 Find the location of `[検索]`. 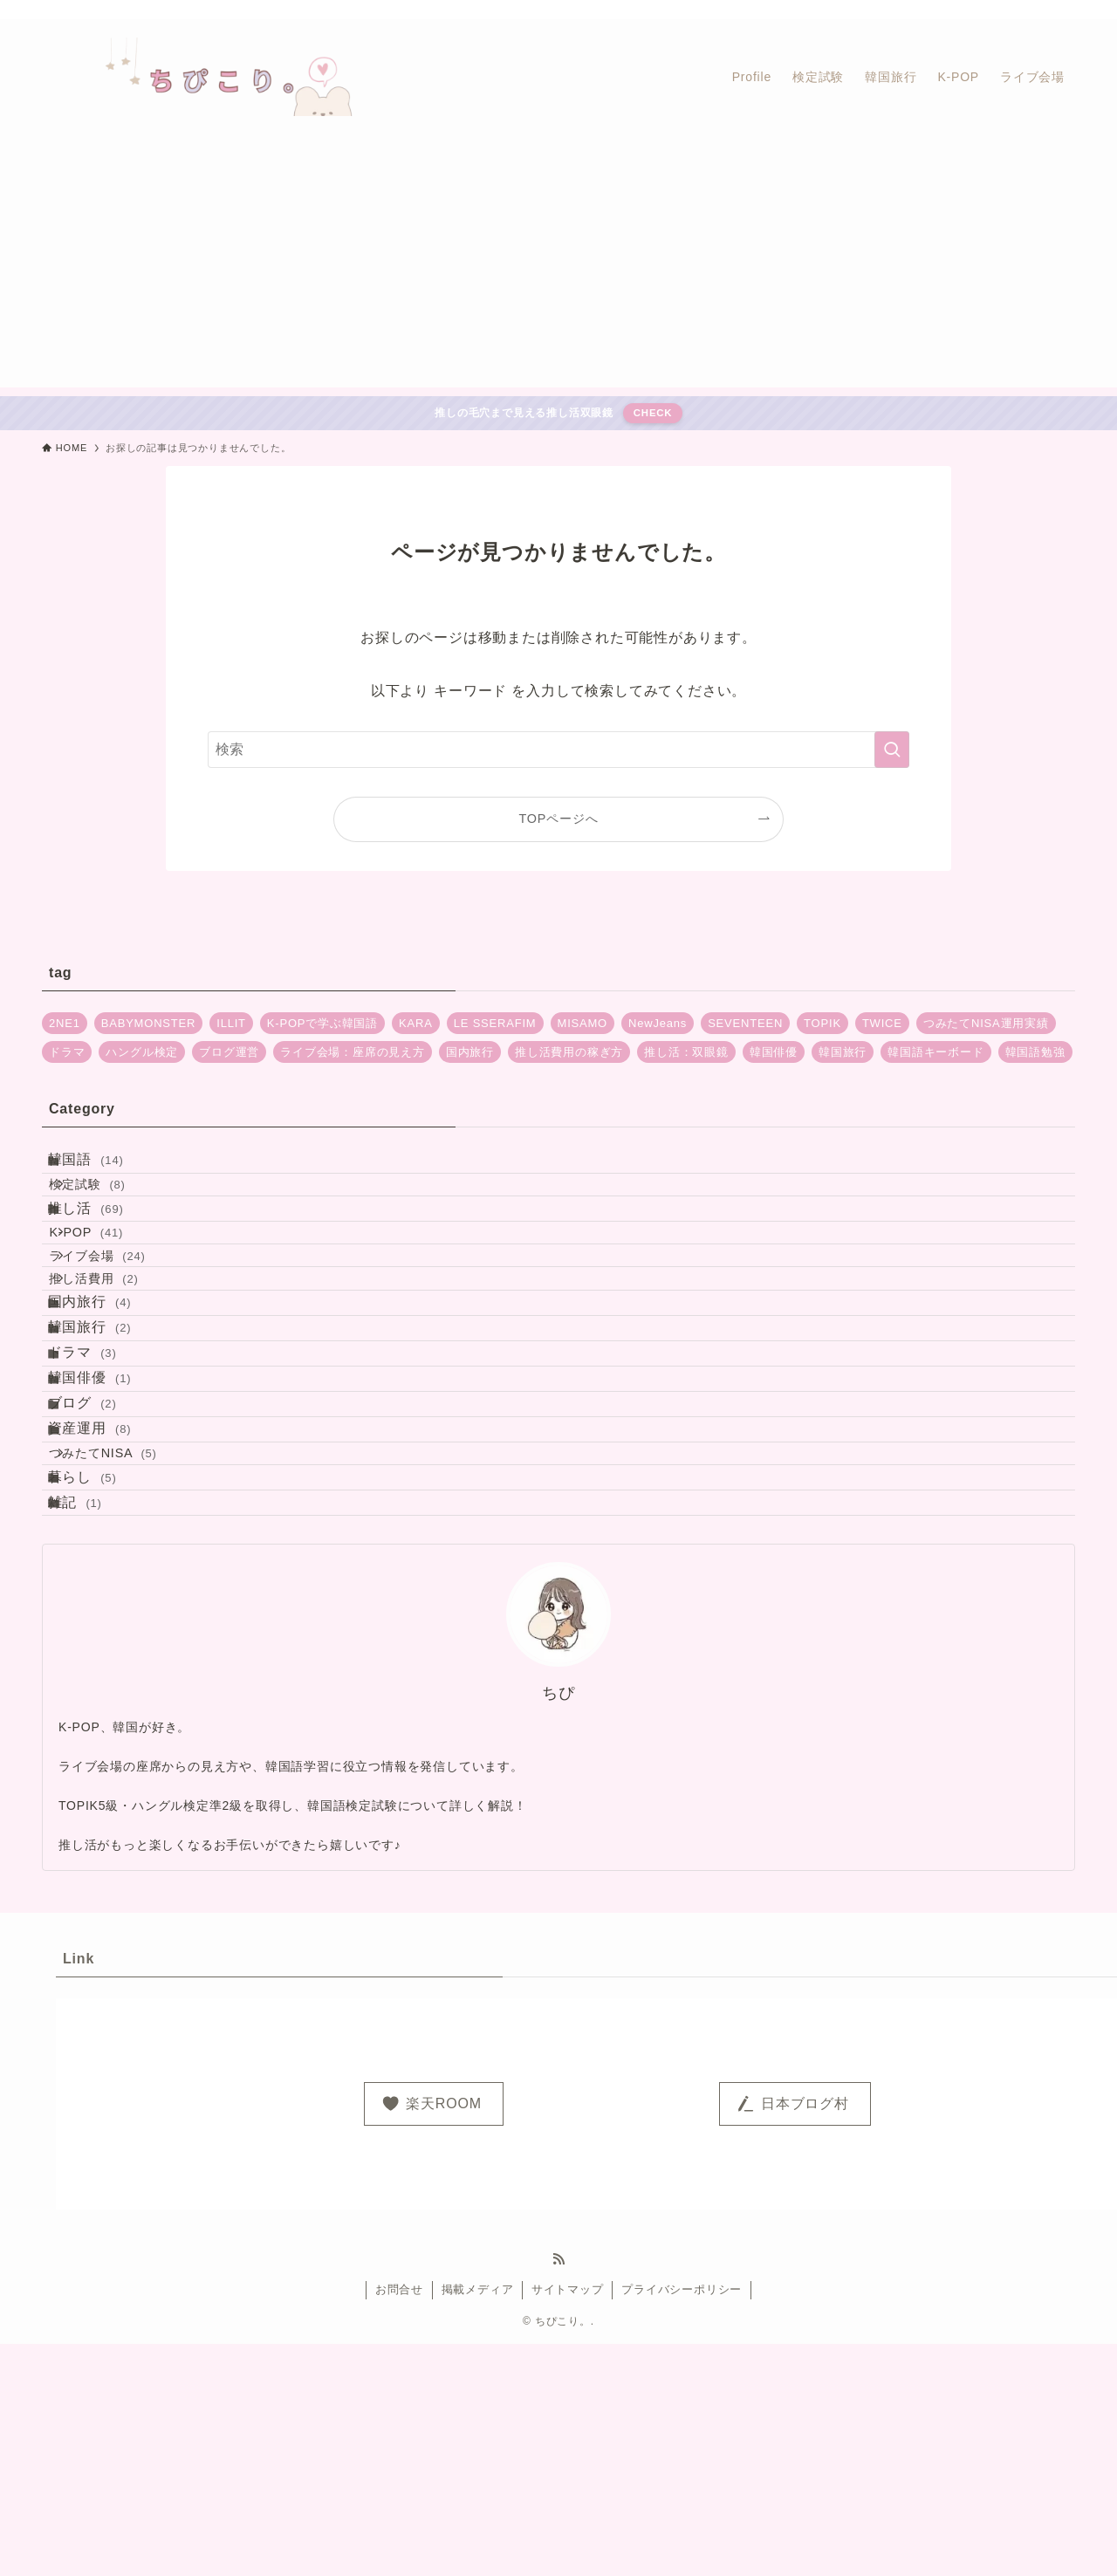

[検索] is located at coordinates (1063, 9).